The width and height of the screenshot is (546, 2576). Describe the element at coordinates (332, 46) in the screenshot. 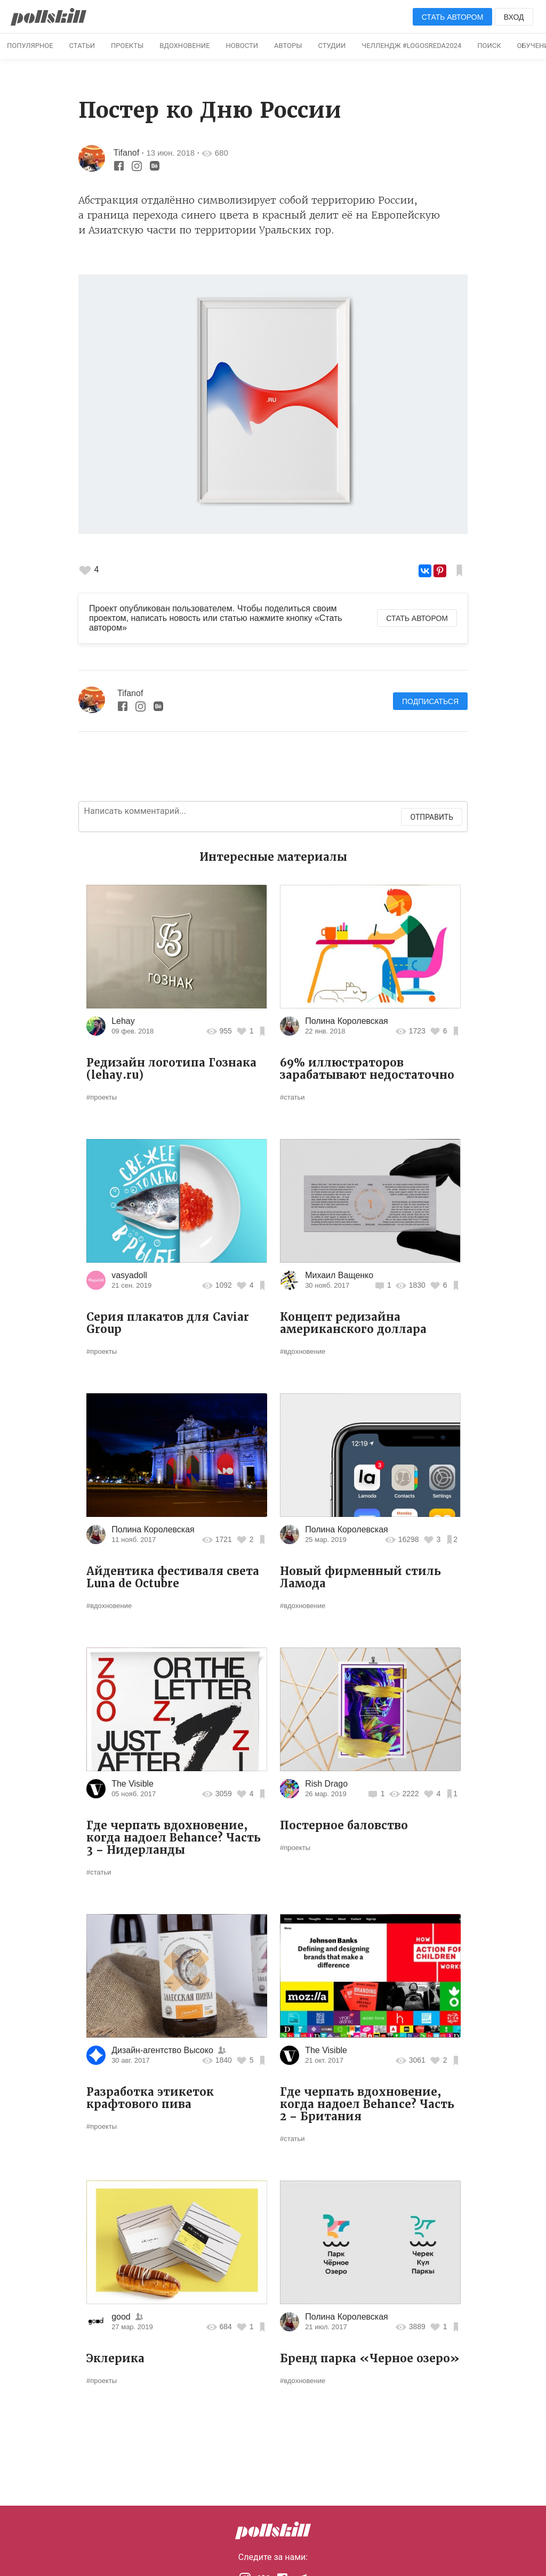

I see `Студии` at that location.